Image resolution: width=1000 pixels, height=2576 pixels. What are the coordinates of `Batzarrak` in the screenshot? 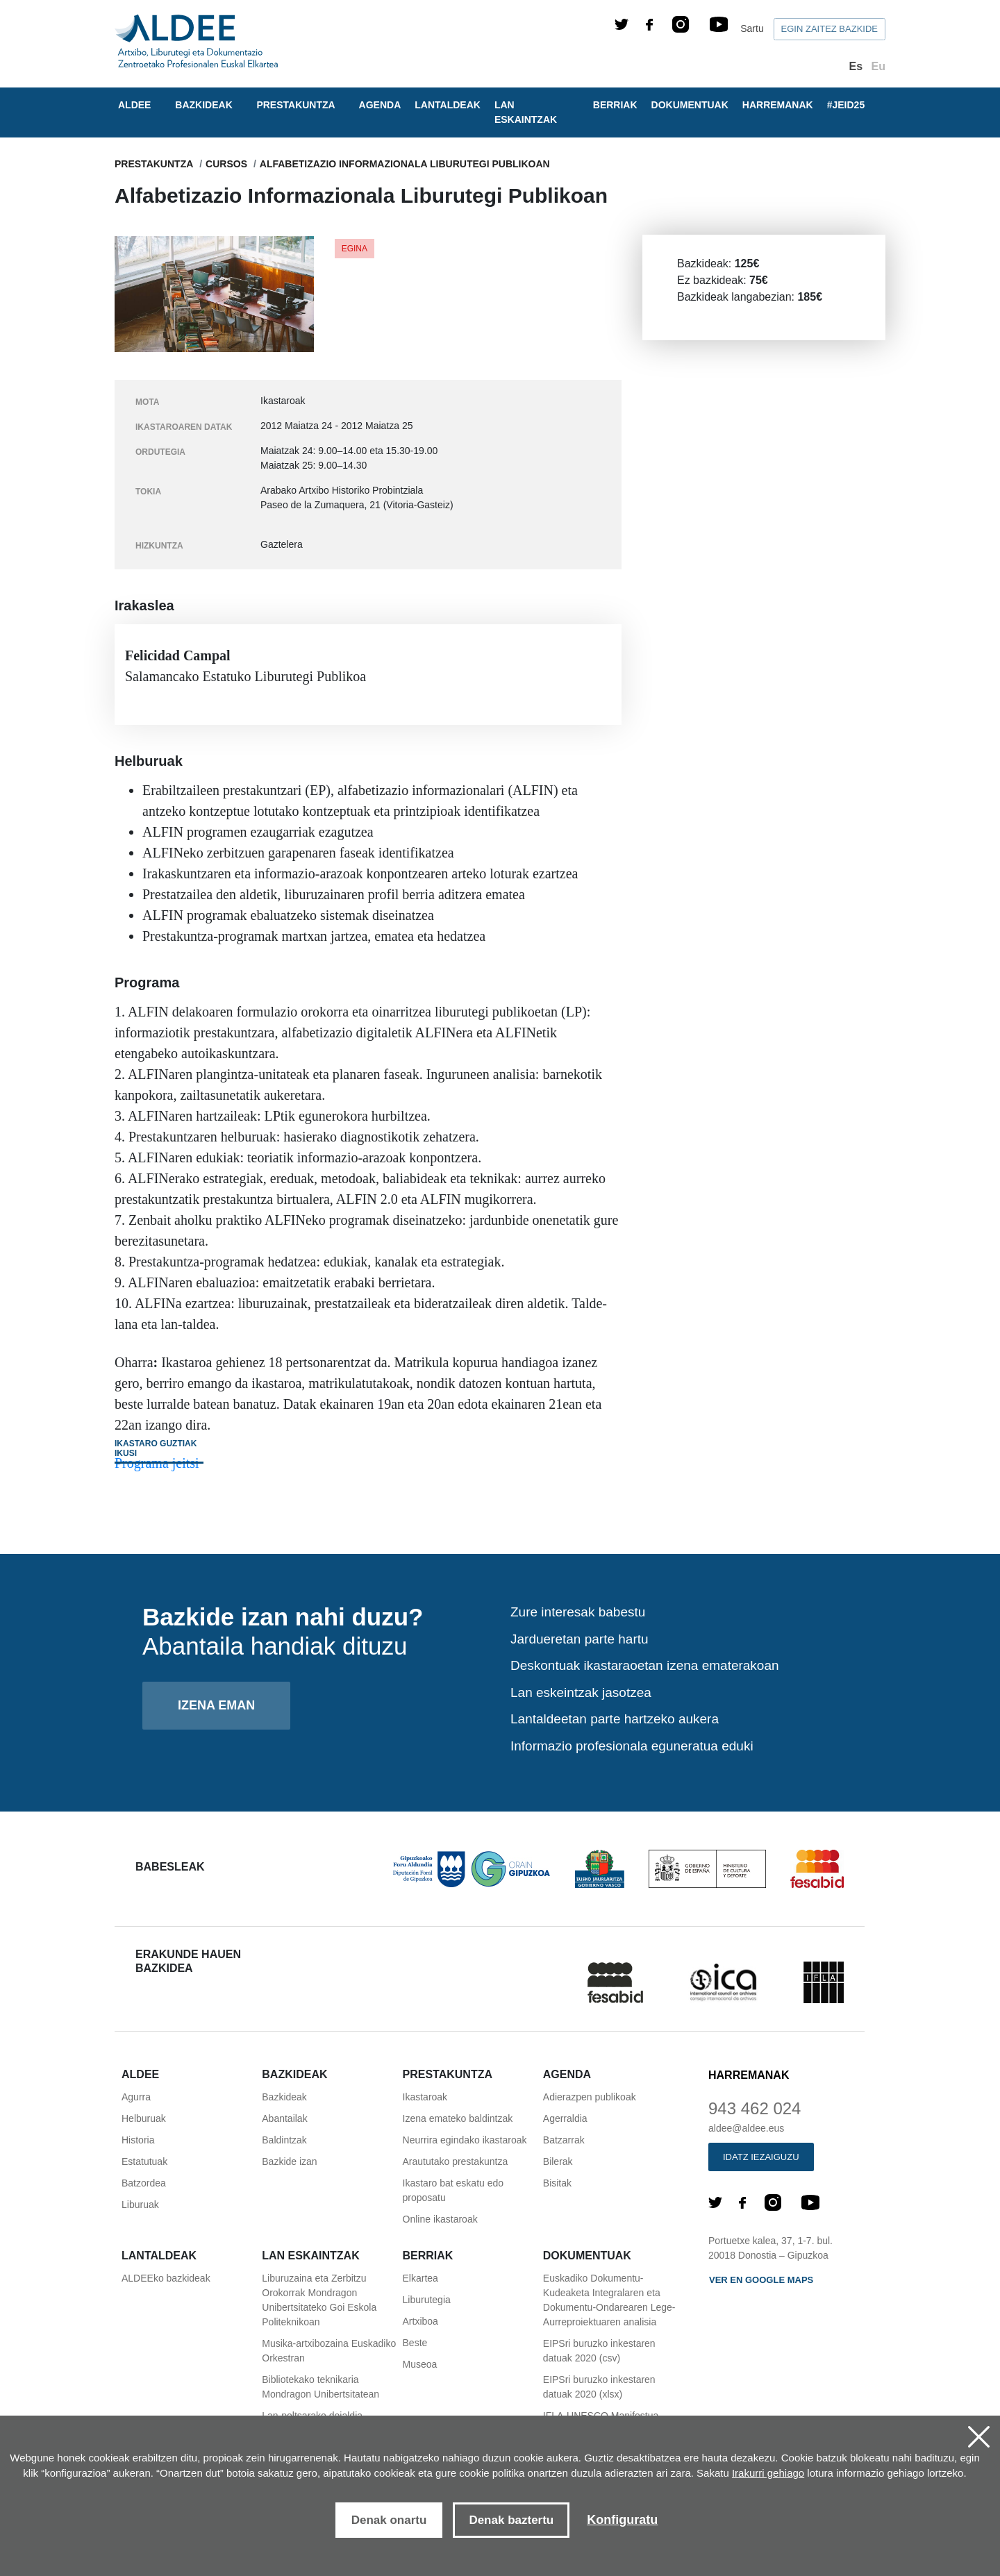 It's located at (564, 2140).